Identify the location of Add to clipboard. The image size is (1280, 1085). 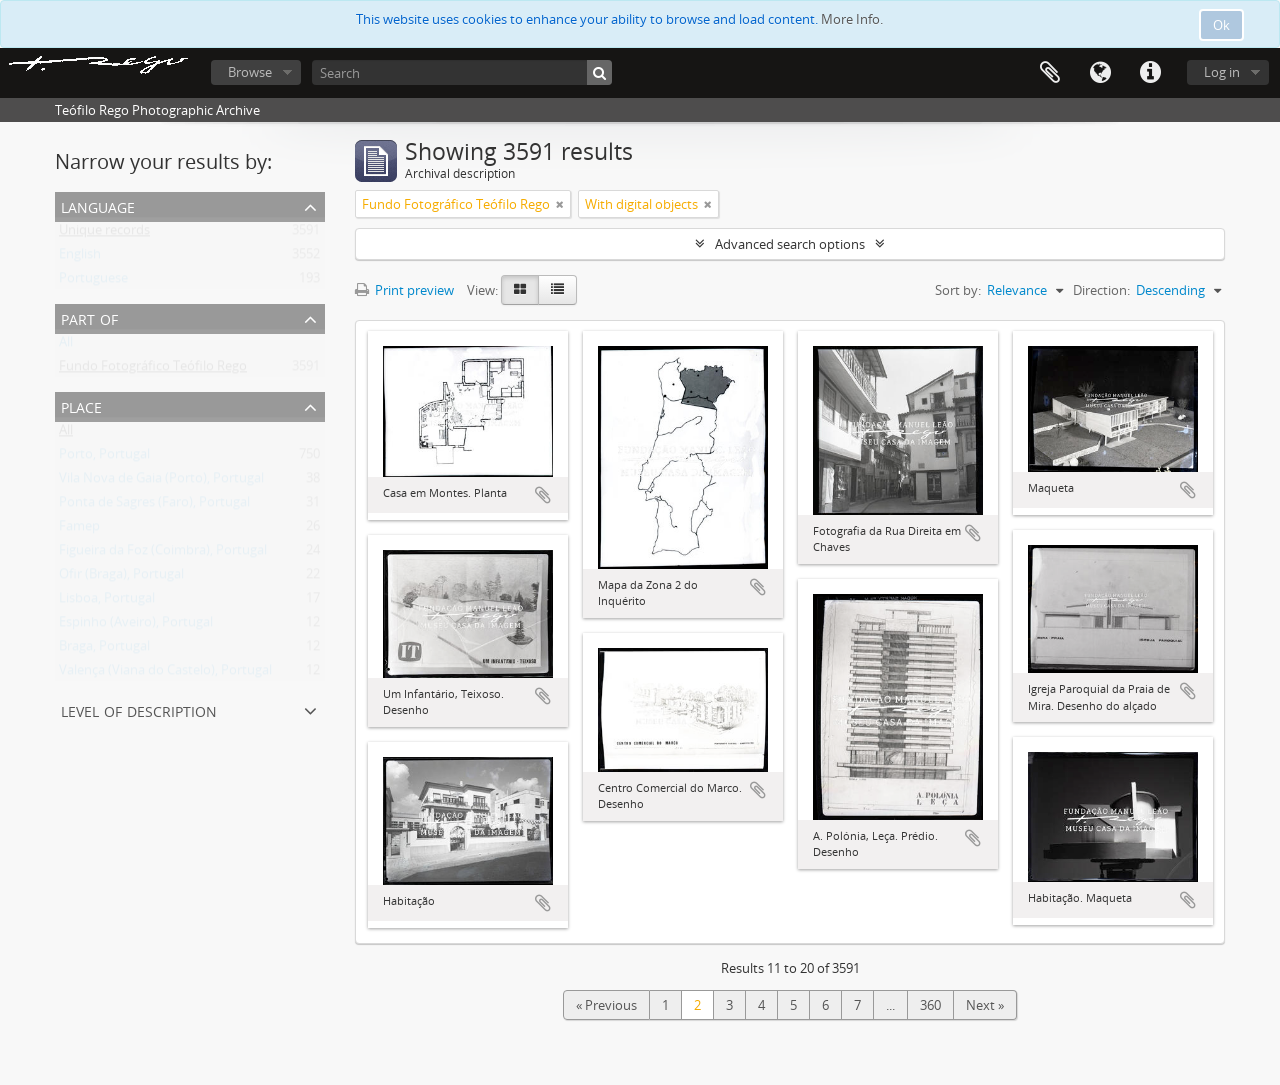
(543, 495).